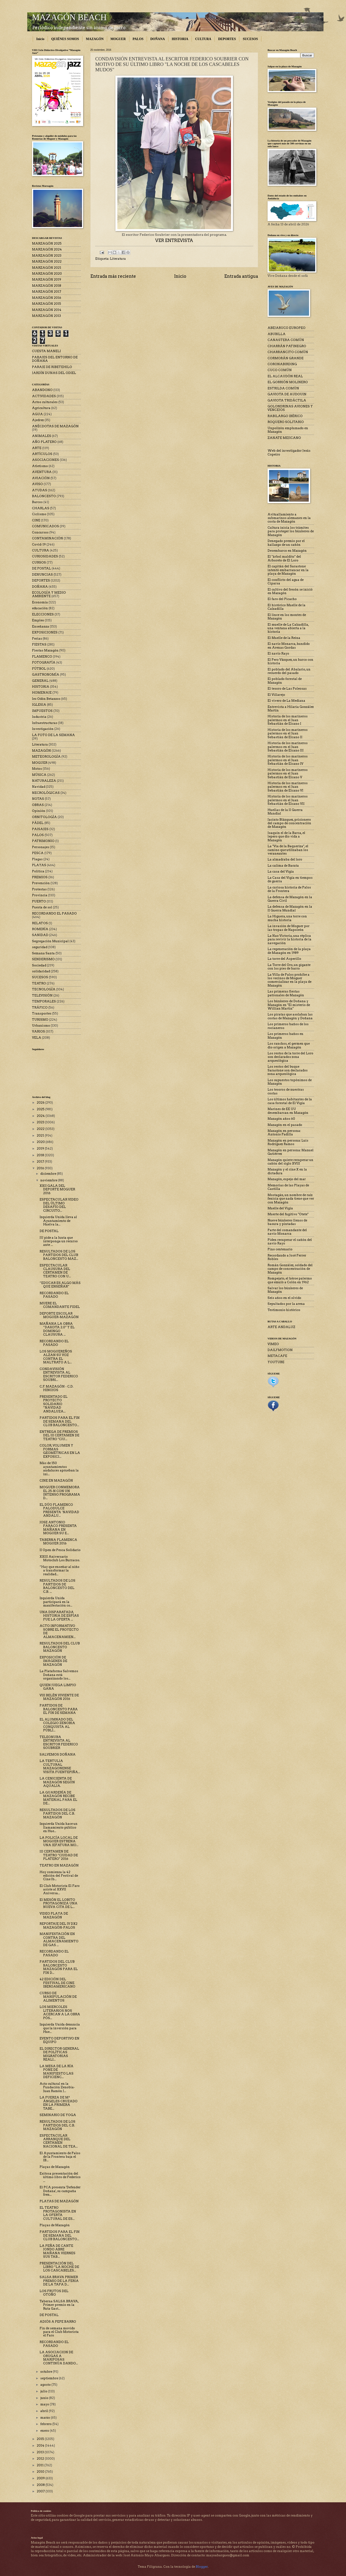 The image size is (346, 2576). What do you see at coordinates (42, 656) in the screenshot?
I see `FLAMENCO` at bounding box center [42, 656].